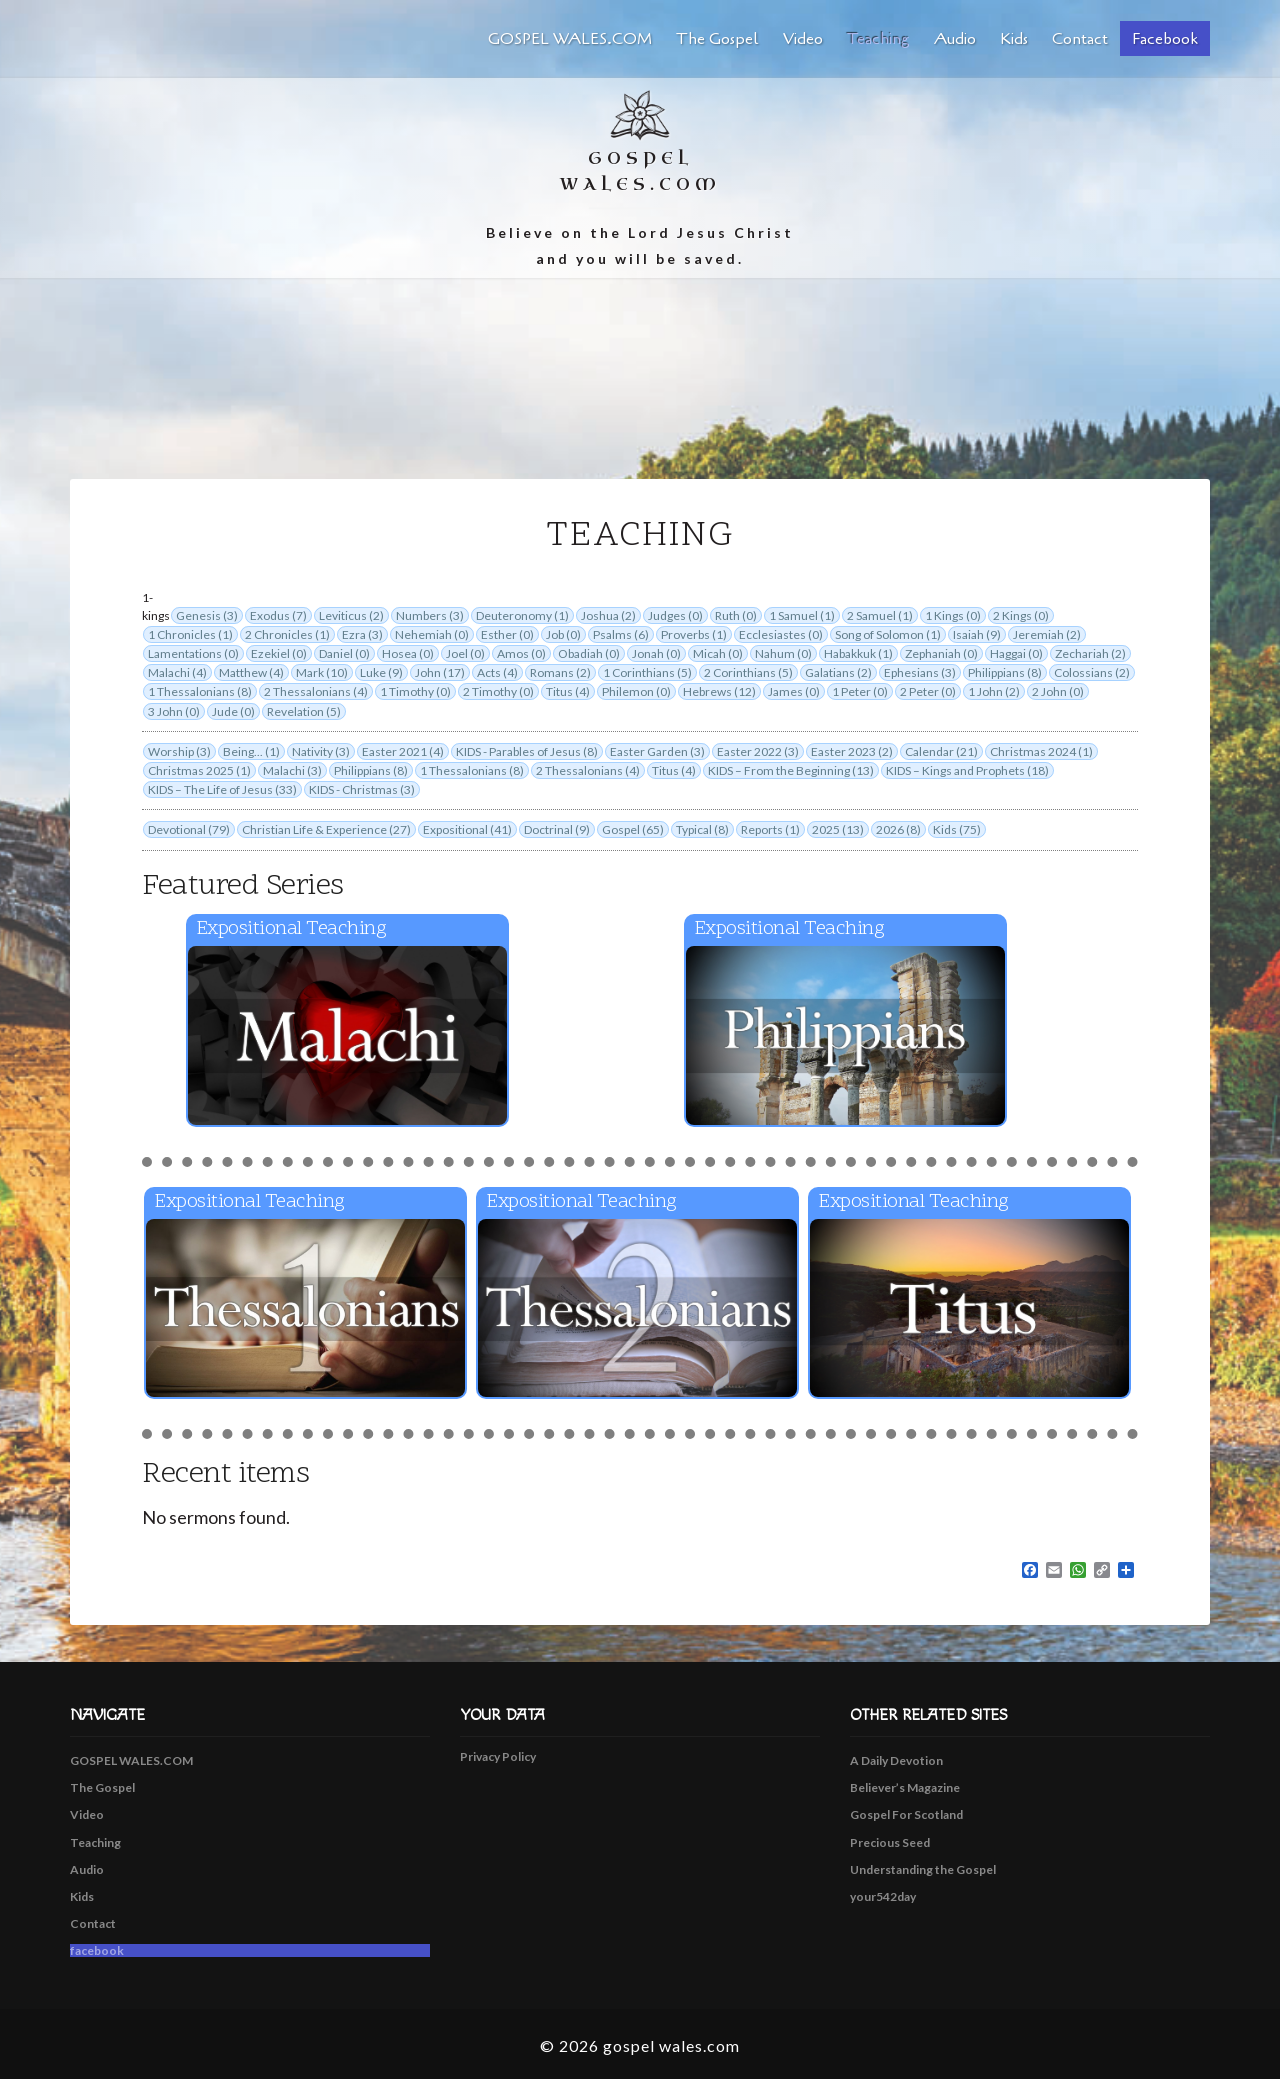 The image size is (1280, 2079). Describe the element at coordinates (920, 672) in the screenshot. I see `Ephesians (3)` at that location.